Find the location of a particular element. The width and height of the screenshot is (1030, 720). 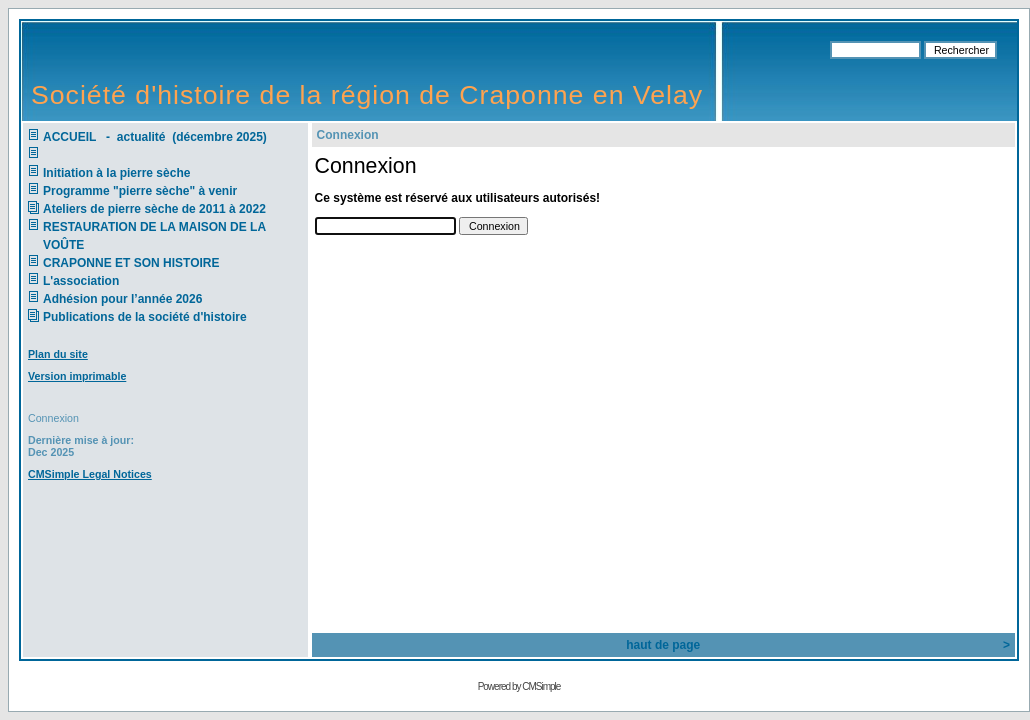

L'association is located at coordinates (81, 281).